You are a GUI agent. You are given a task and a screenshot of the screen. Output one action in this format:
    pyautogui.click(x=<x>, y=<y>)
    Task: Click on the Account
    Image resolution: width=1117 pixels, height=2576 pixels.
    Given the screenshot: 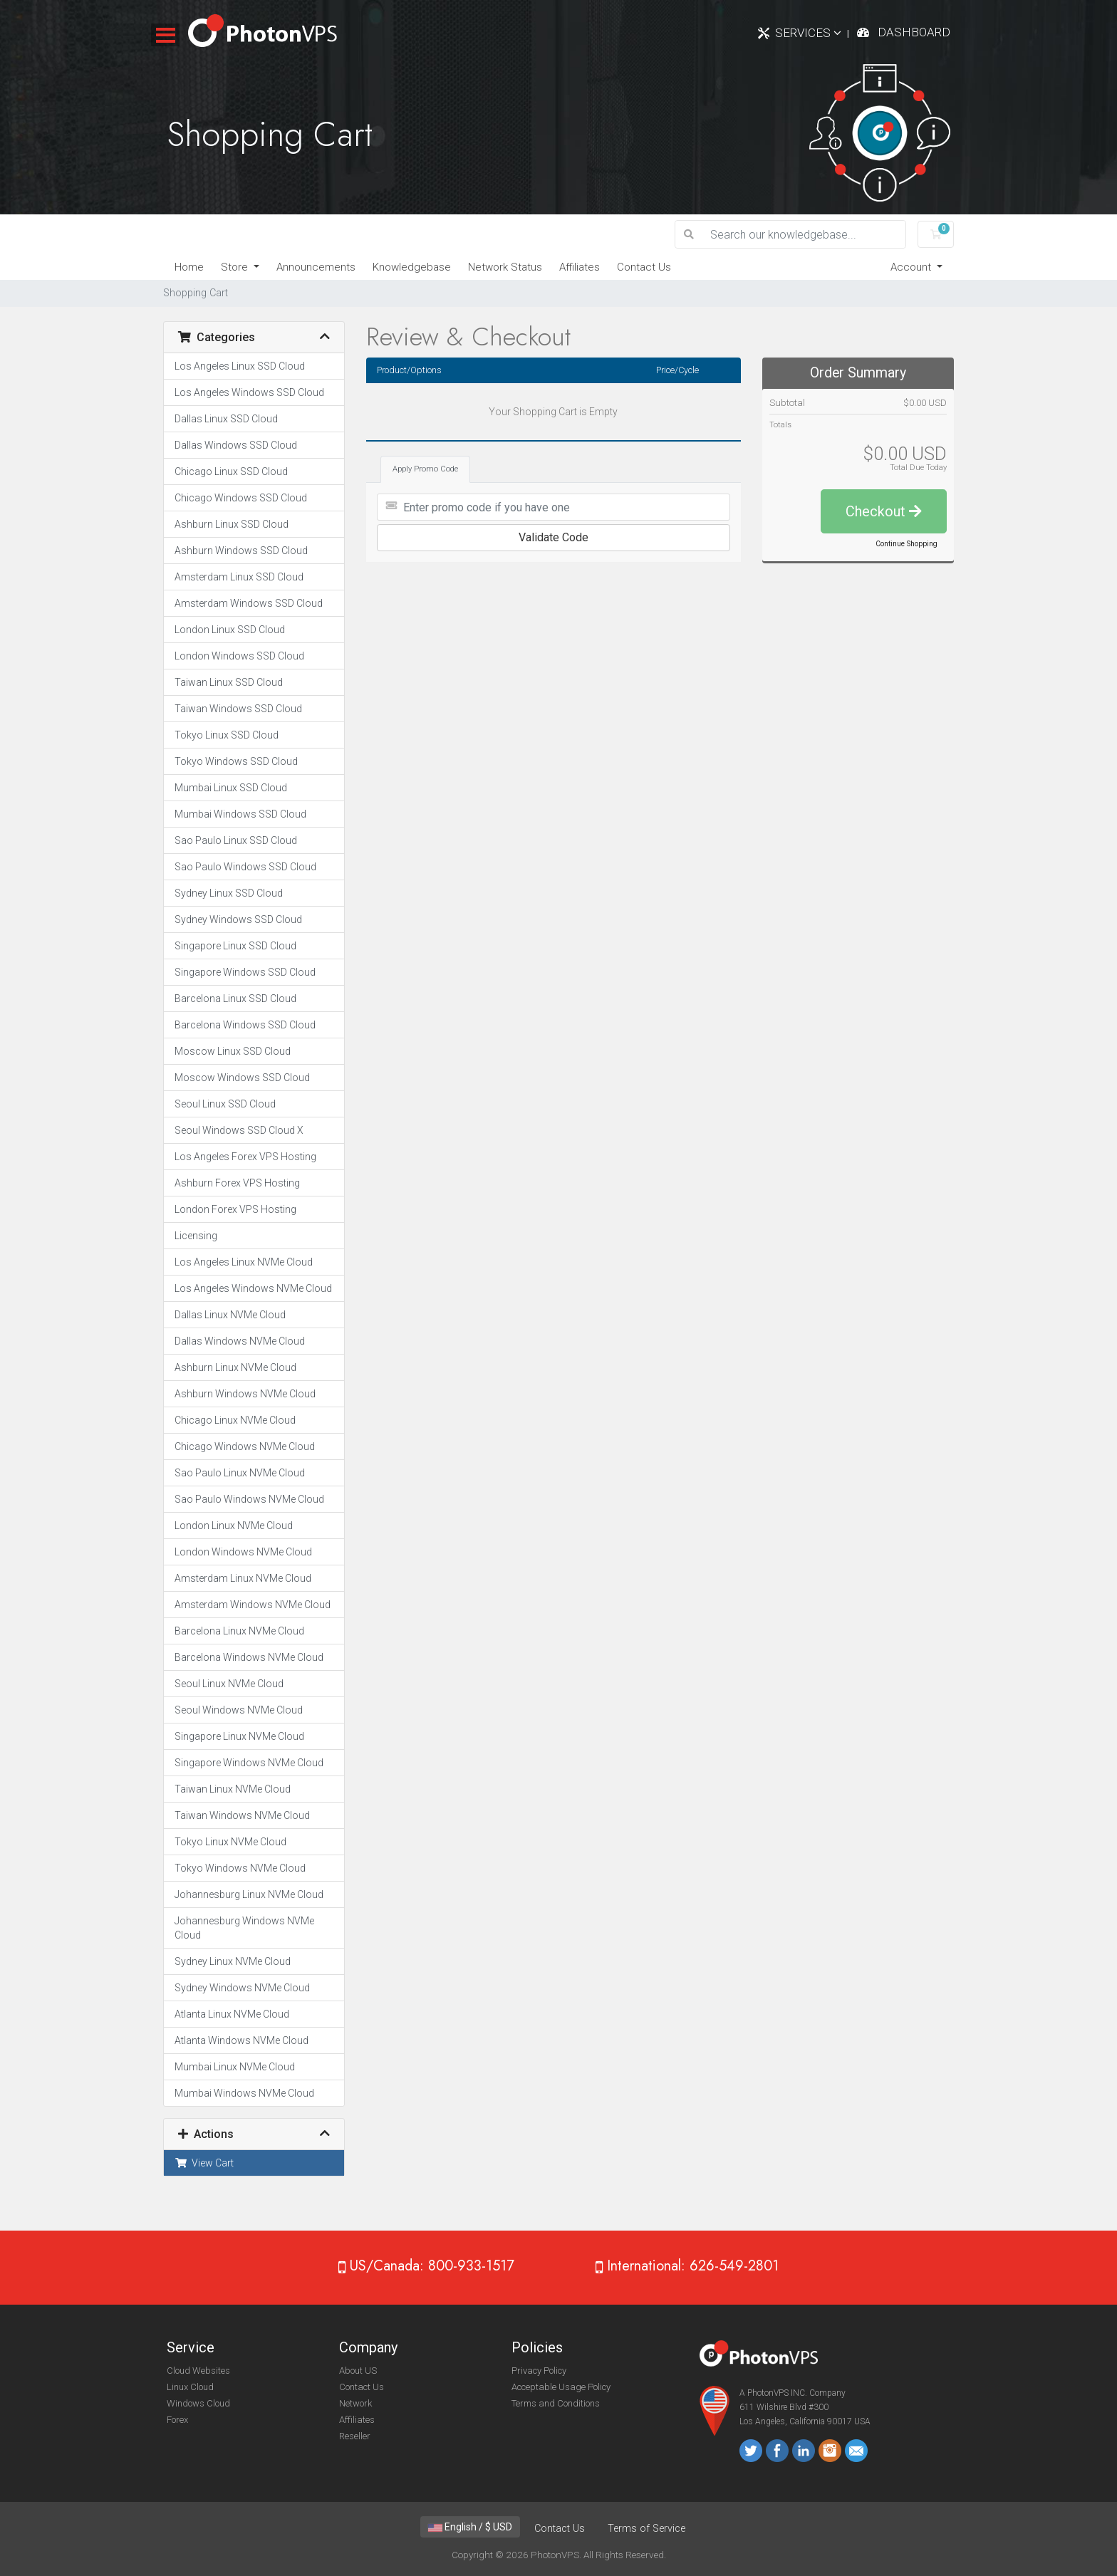 What is the action you would take?
    pyautogui.click(x=912, y=267)
    